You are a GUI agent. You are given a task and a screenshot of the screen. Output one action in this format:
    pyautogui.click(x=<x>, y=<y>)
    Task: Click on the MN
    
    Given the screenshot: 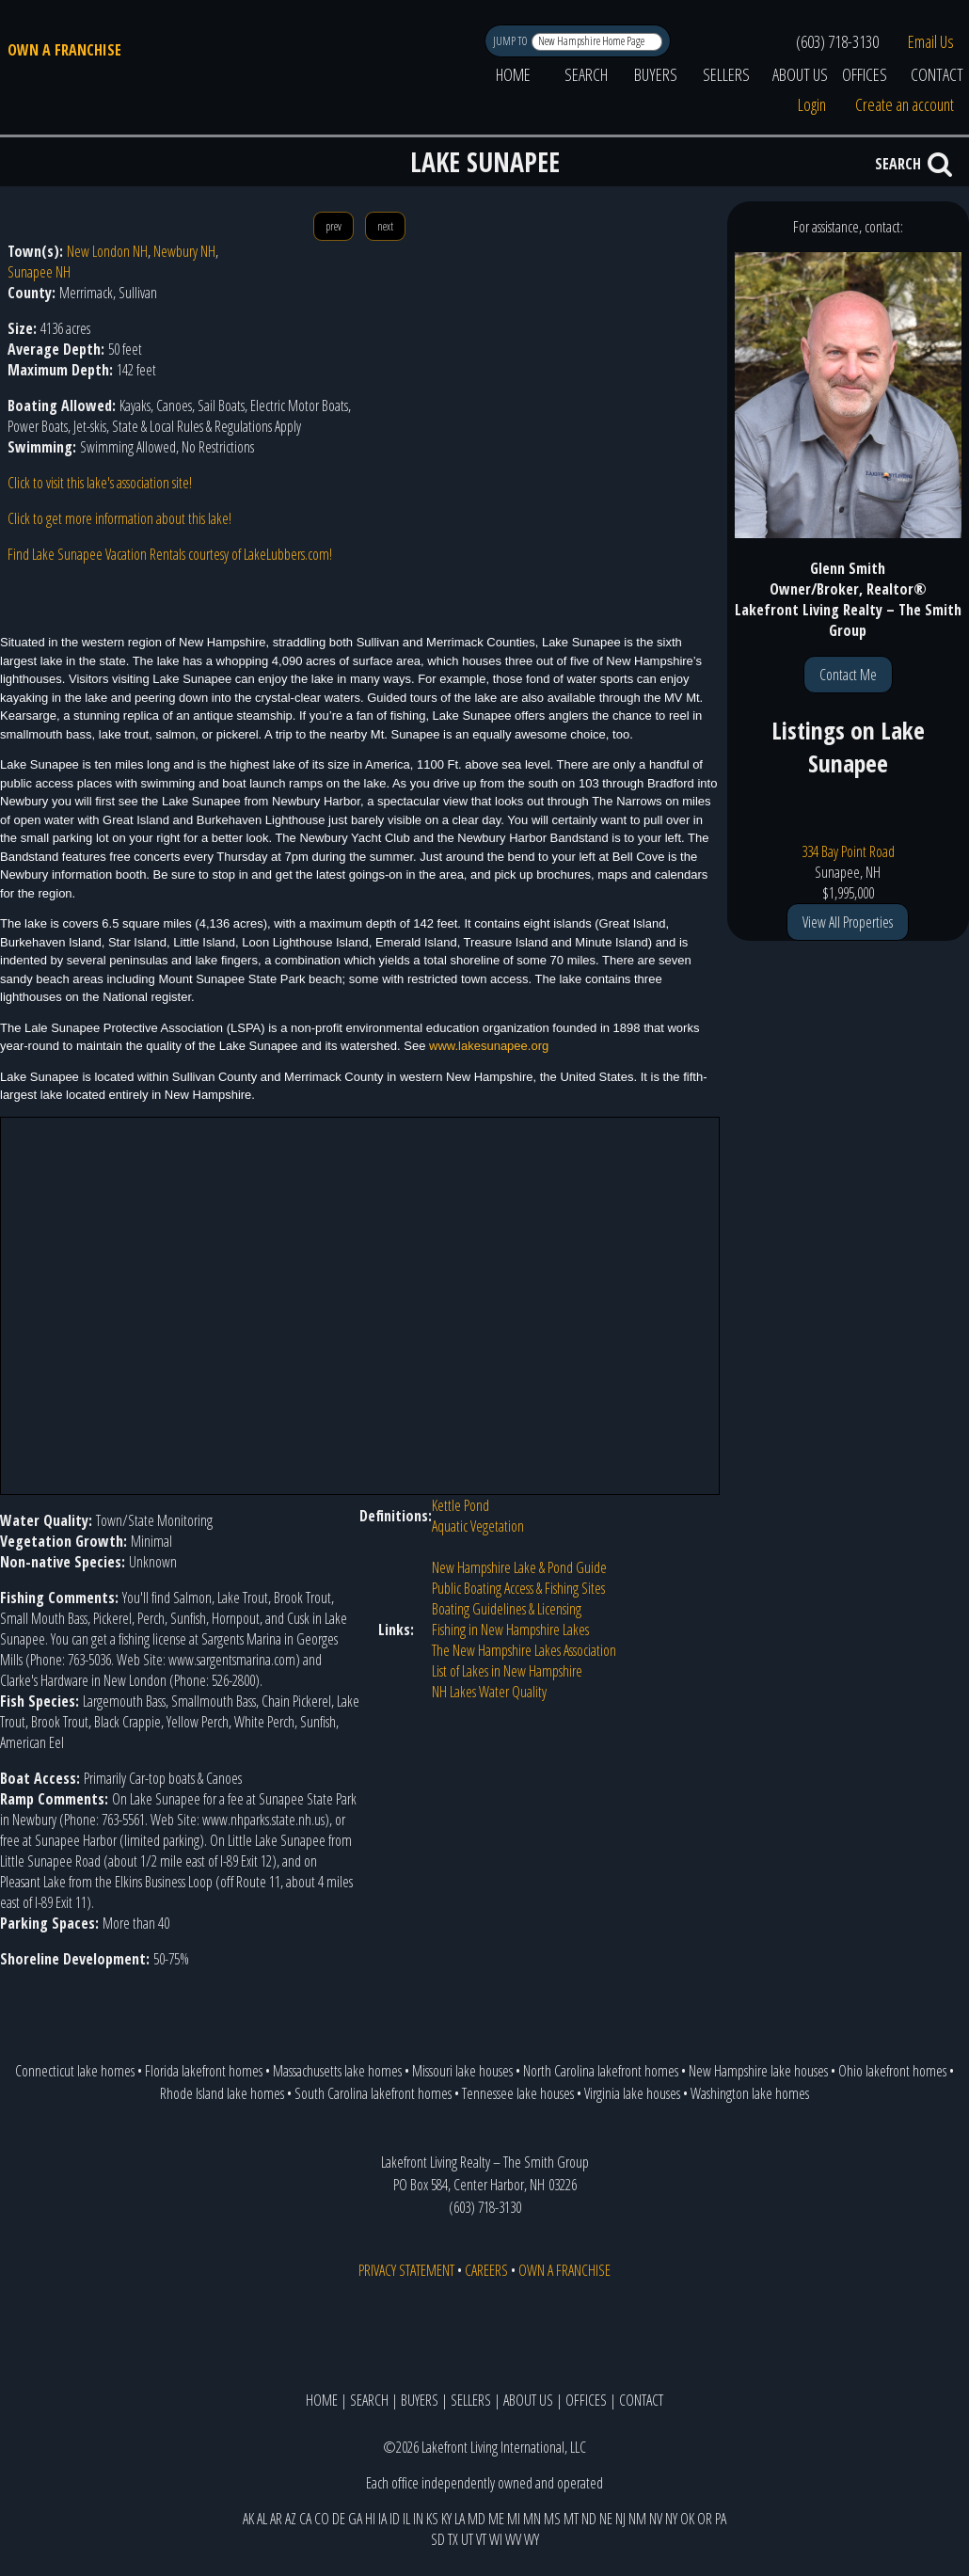 What is the action you would take?
    pyautogui.click(x=532, y=2518)
    